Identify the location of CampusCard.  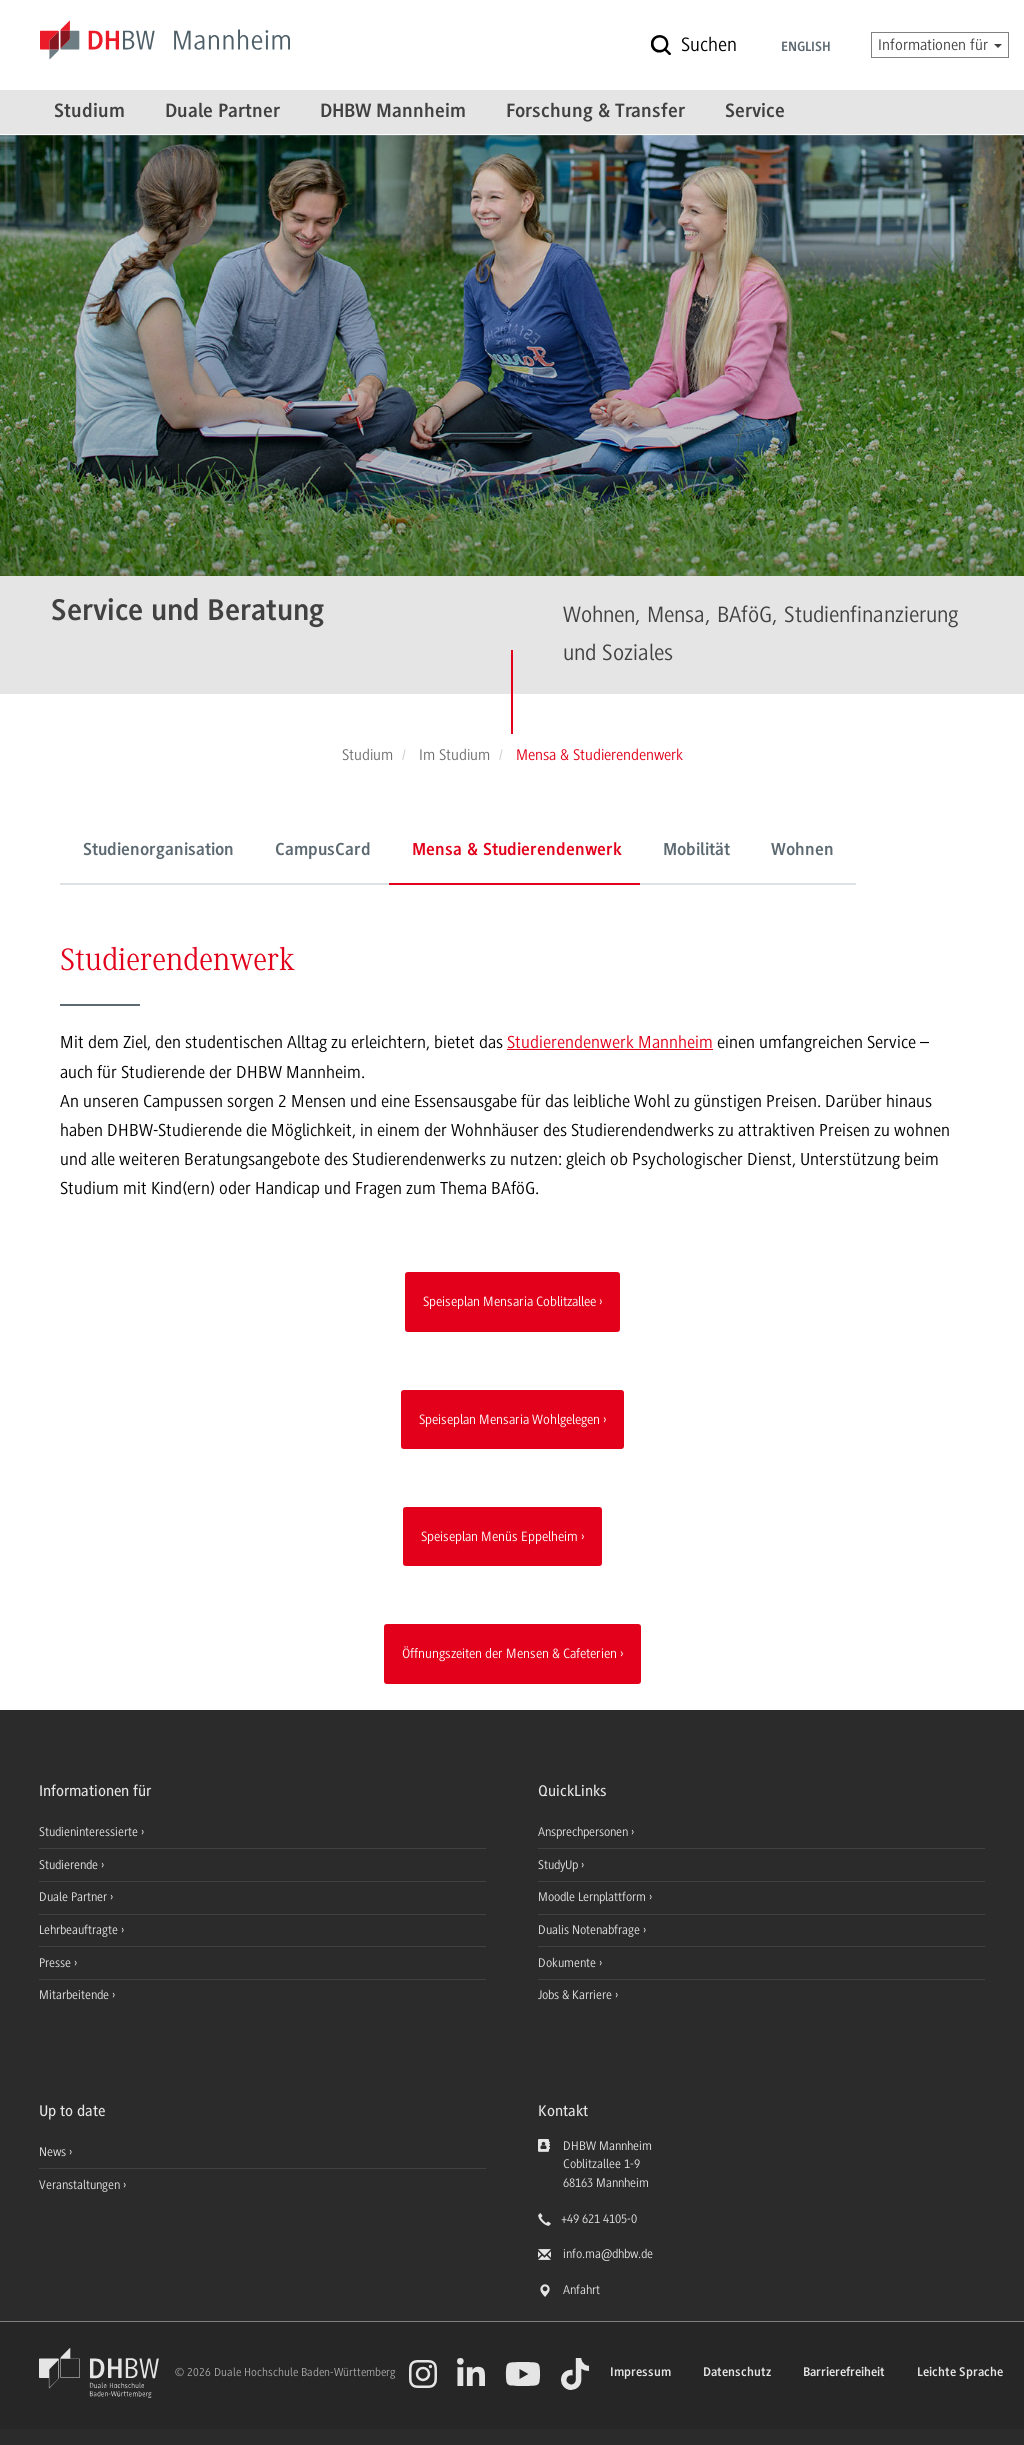
(323, 851).